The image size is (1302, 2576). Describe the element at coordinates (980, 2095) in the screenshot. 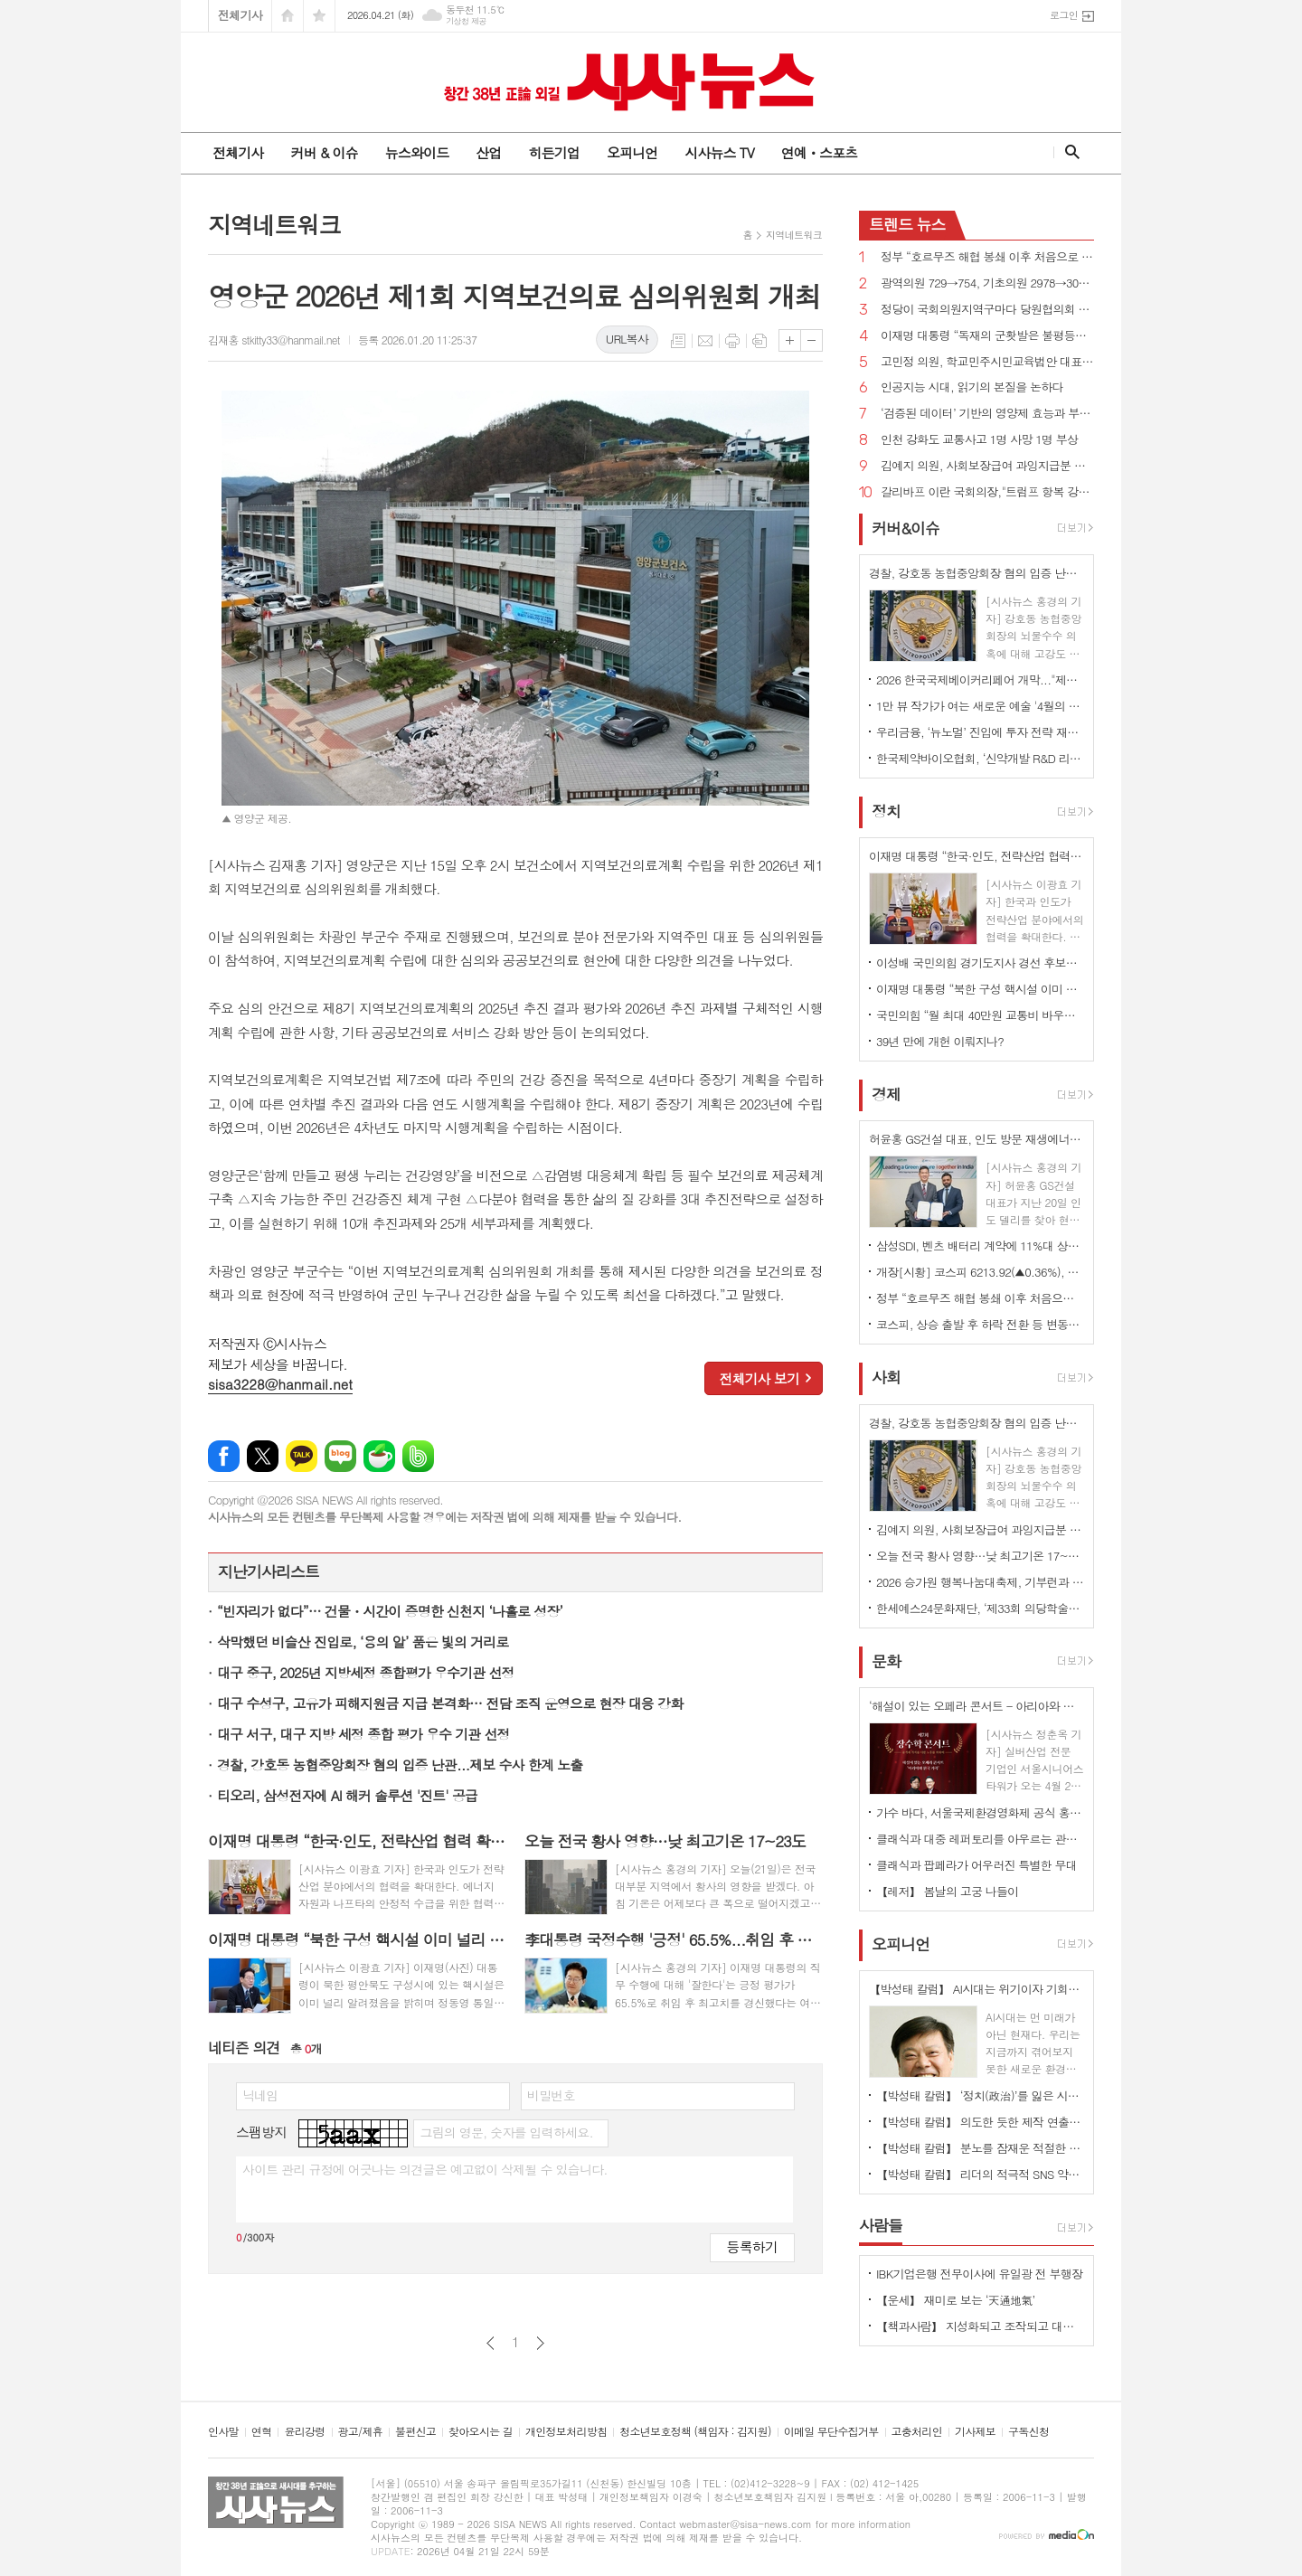

I see `【박성태 칼럼】 ‘정치(政治)’를 잃은 시대, 지도자의 야욕이 부른 재앙` at that location.